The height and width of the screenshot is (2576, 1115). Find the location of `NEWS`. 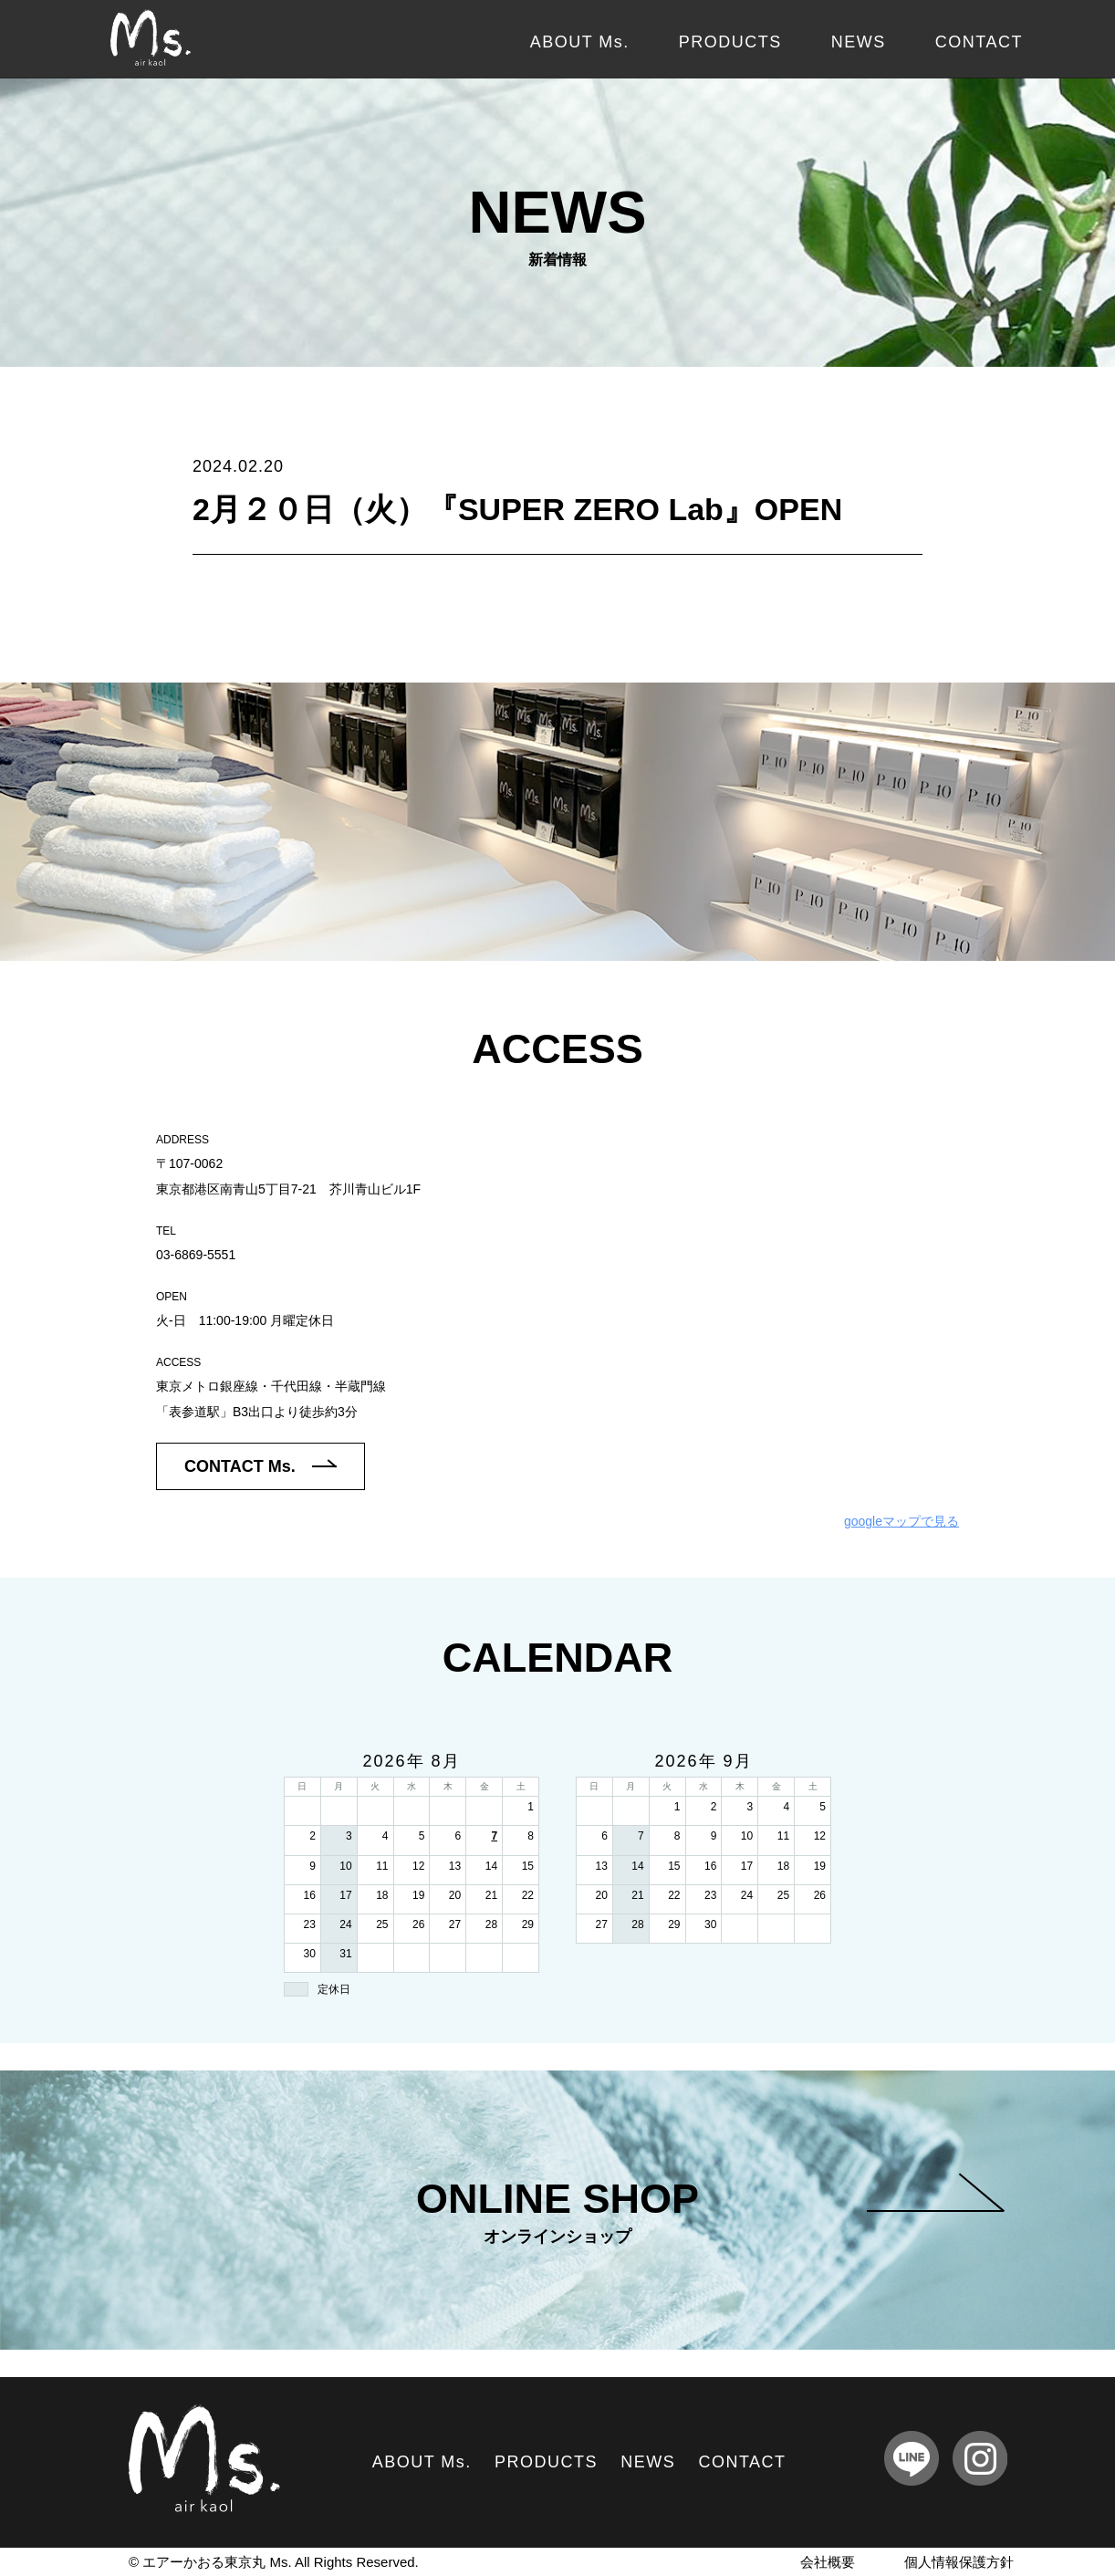

NEWS is located at coordinates (858, 42).